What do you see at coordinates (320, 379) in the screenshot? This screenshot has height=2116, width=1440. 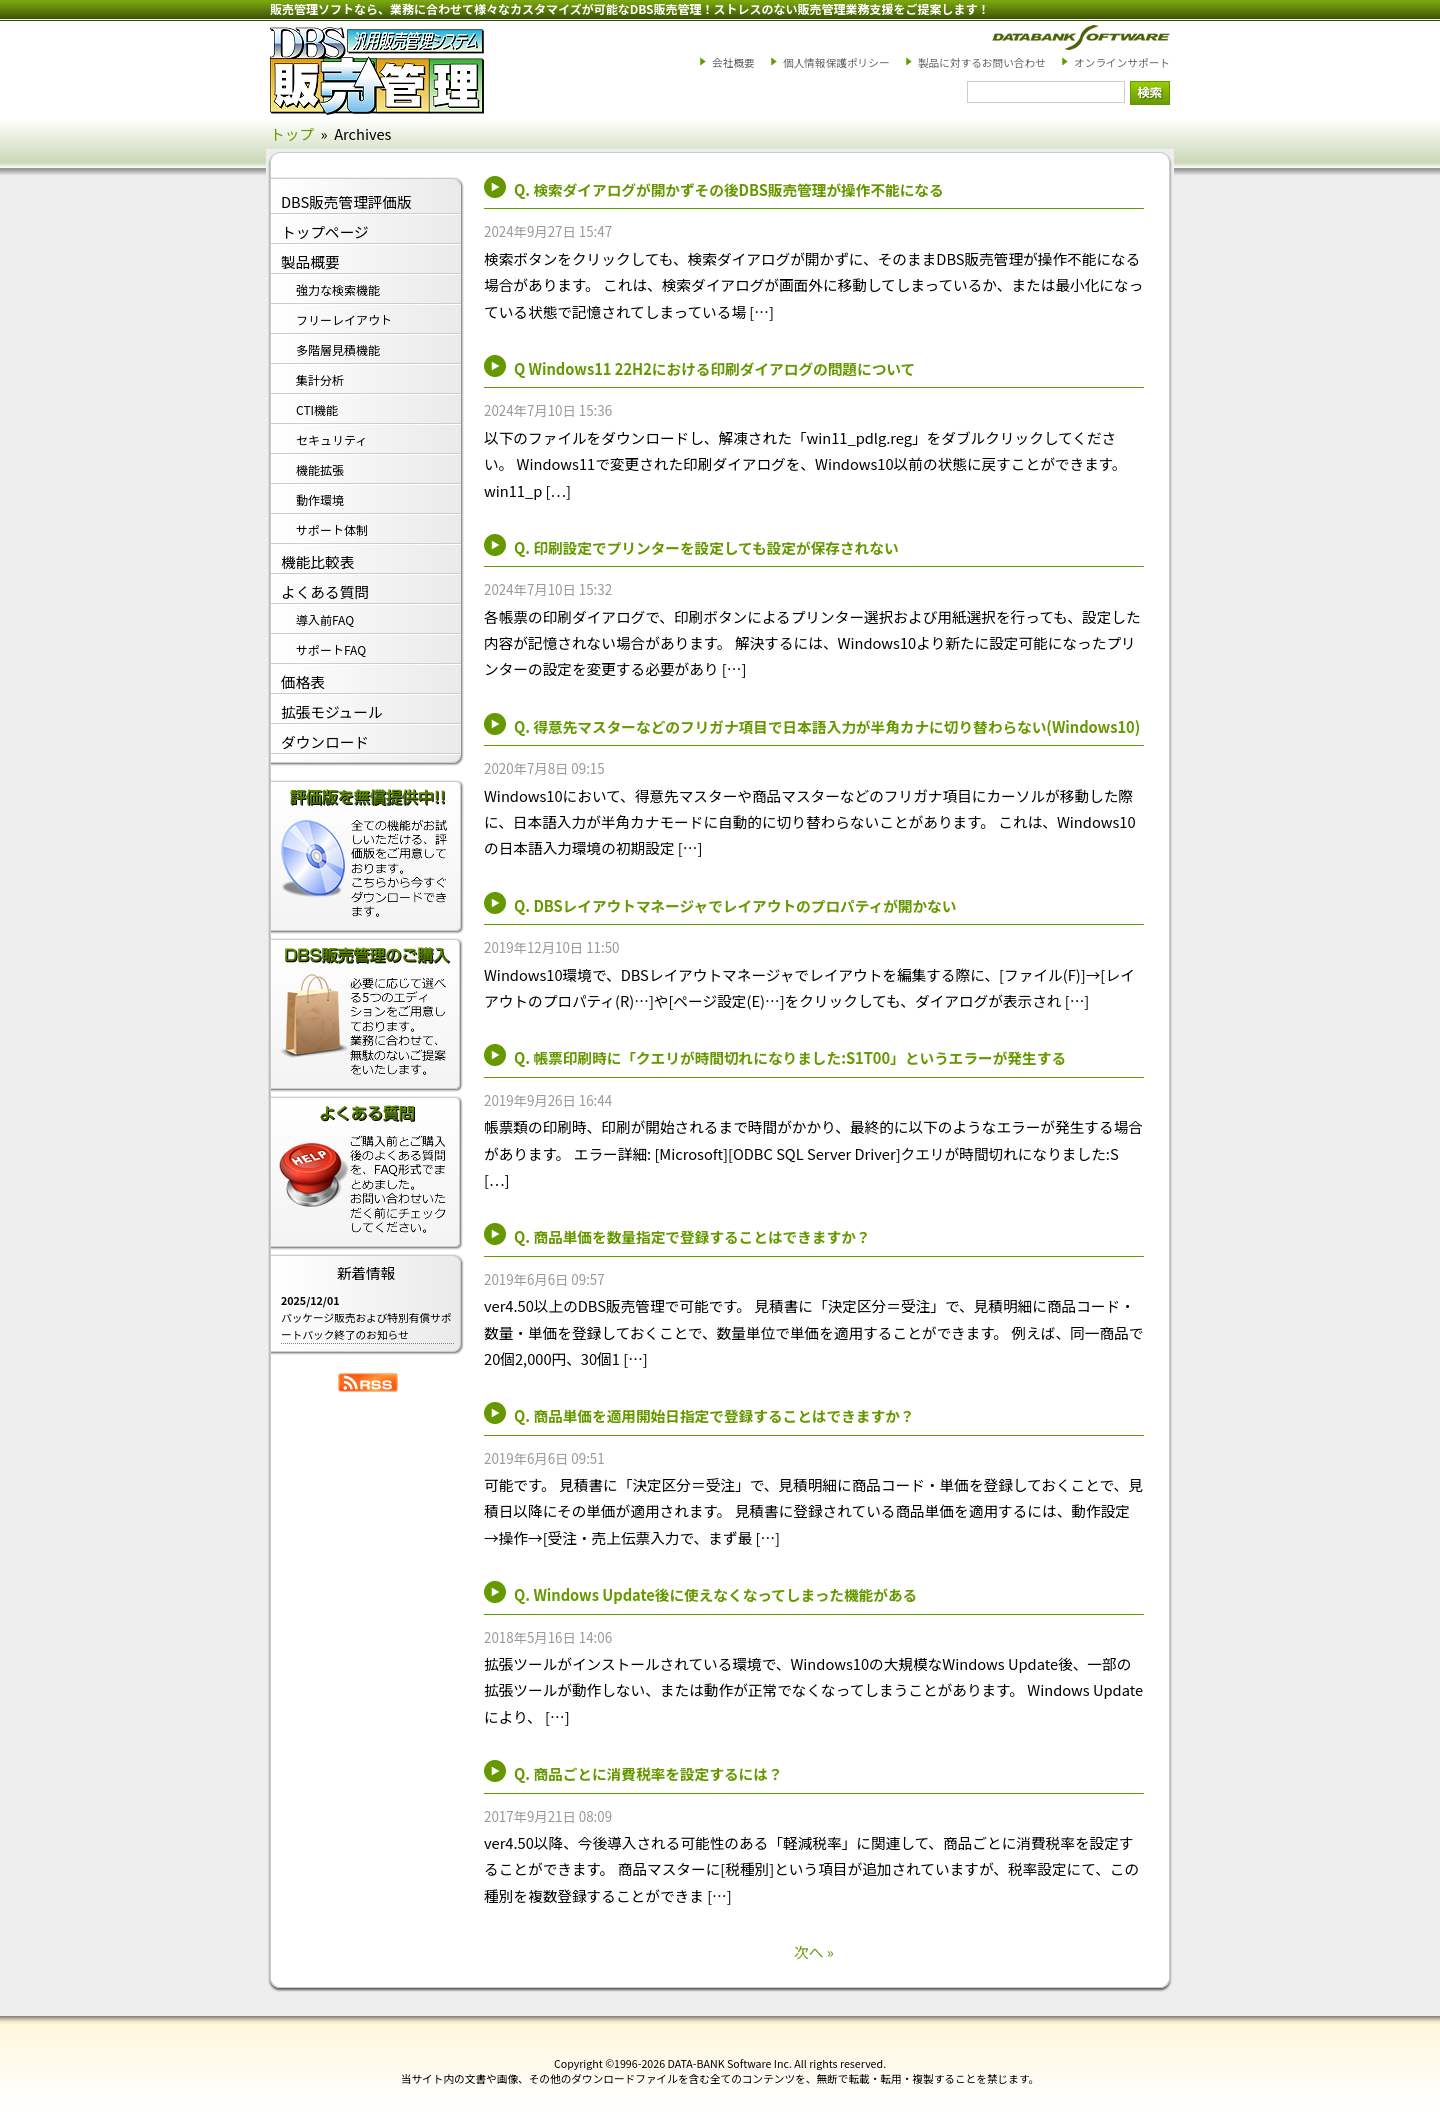 I see `集計分析` at bounding box center [320, 379].